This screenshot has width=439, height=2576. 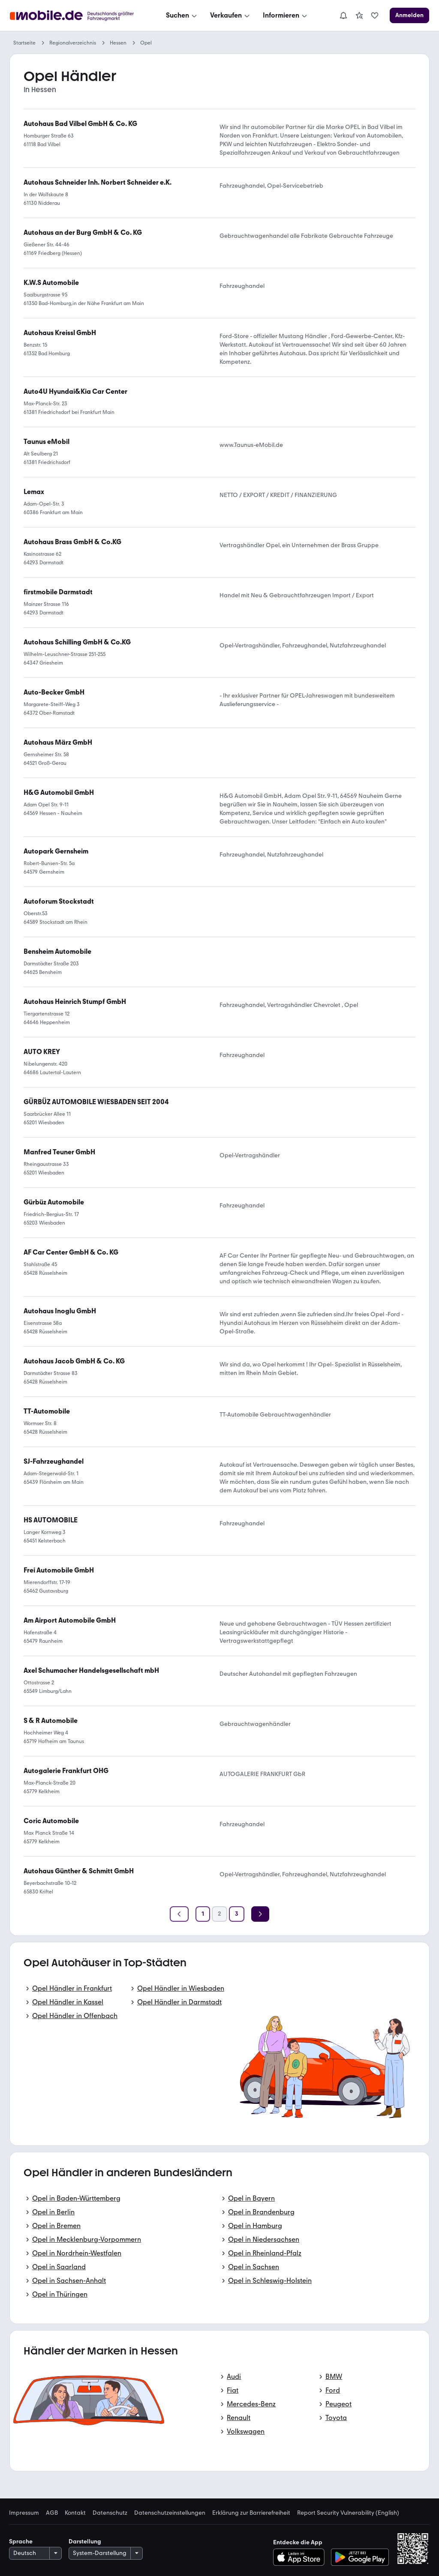 I want to click on [Zurück], so click(x=179, y=1914).